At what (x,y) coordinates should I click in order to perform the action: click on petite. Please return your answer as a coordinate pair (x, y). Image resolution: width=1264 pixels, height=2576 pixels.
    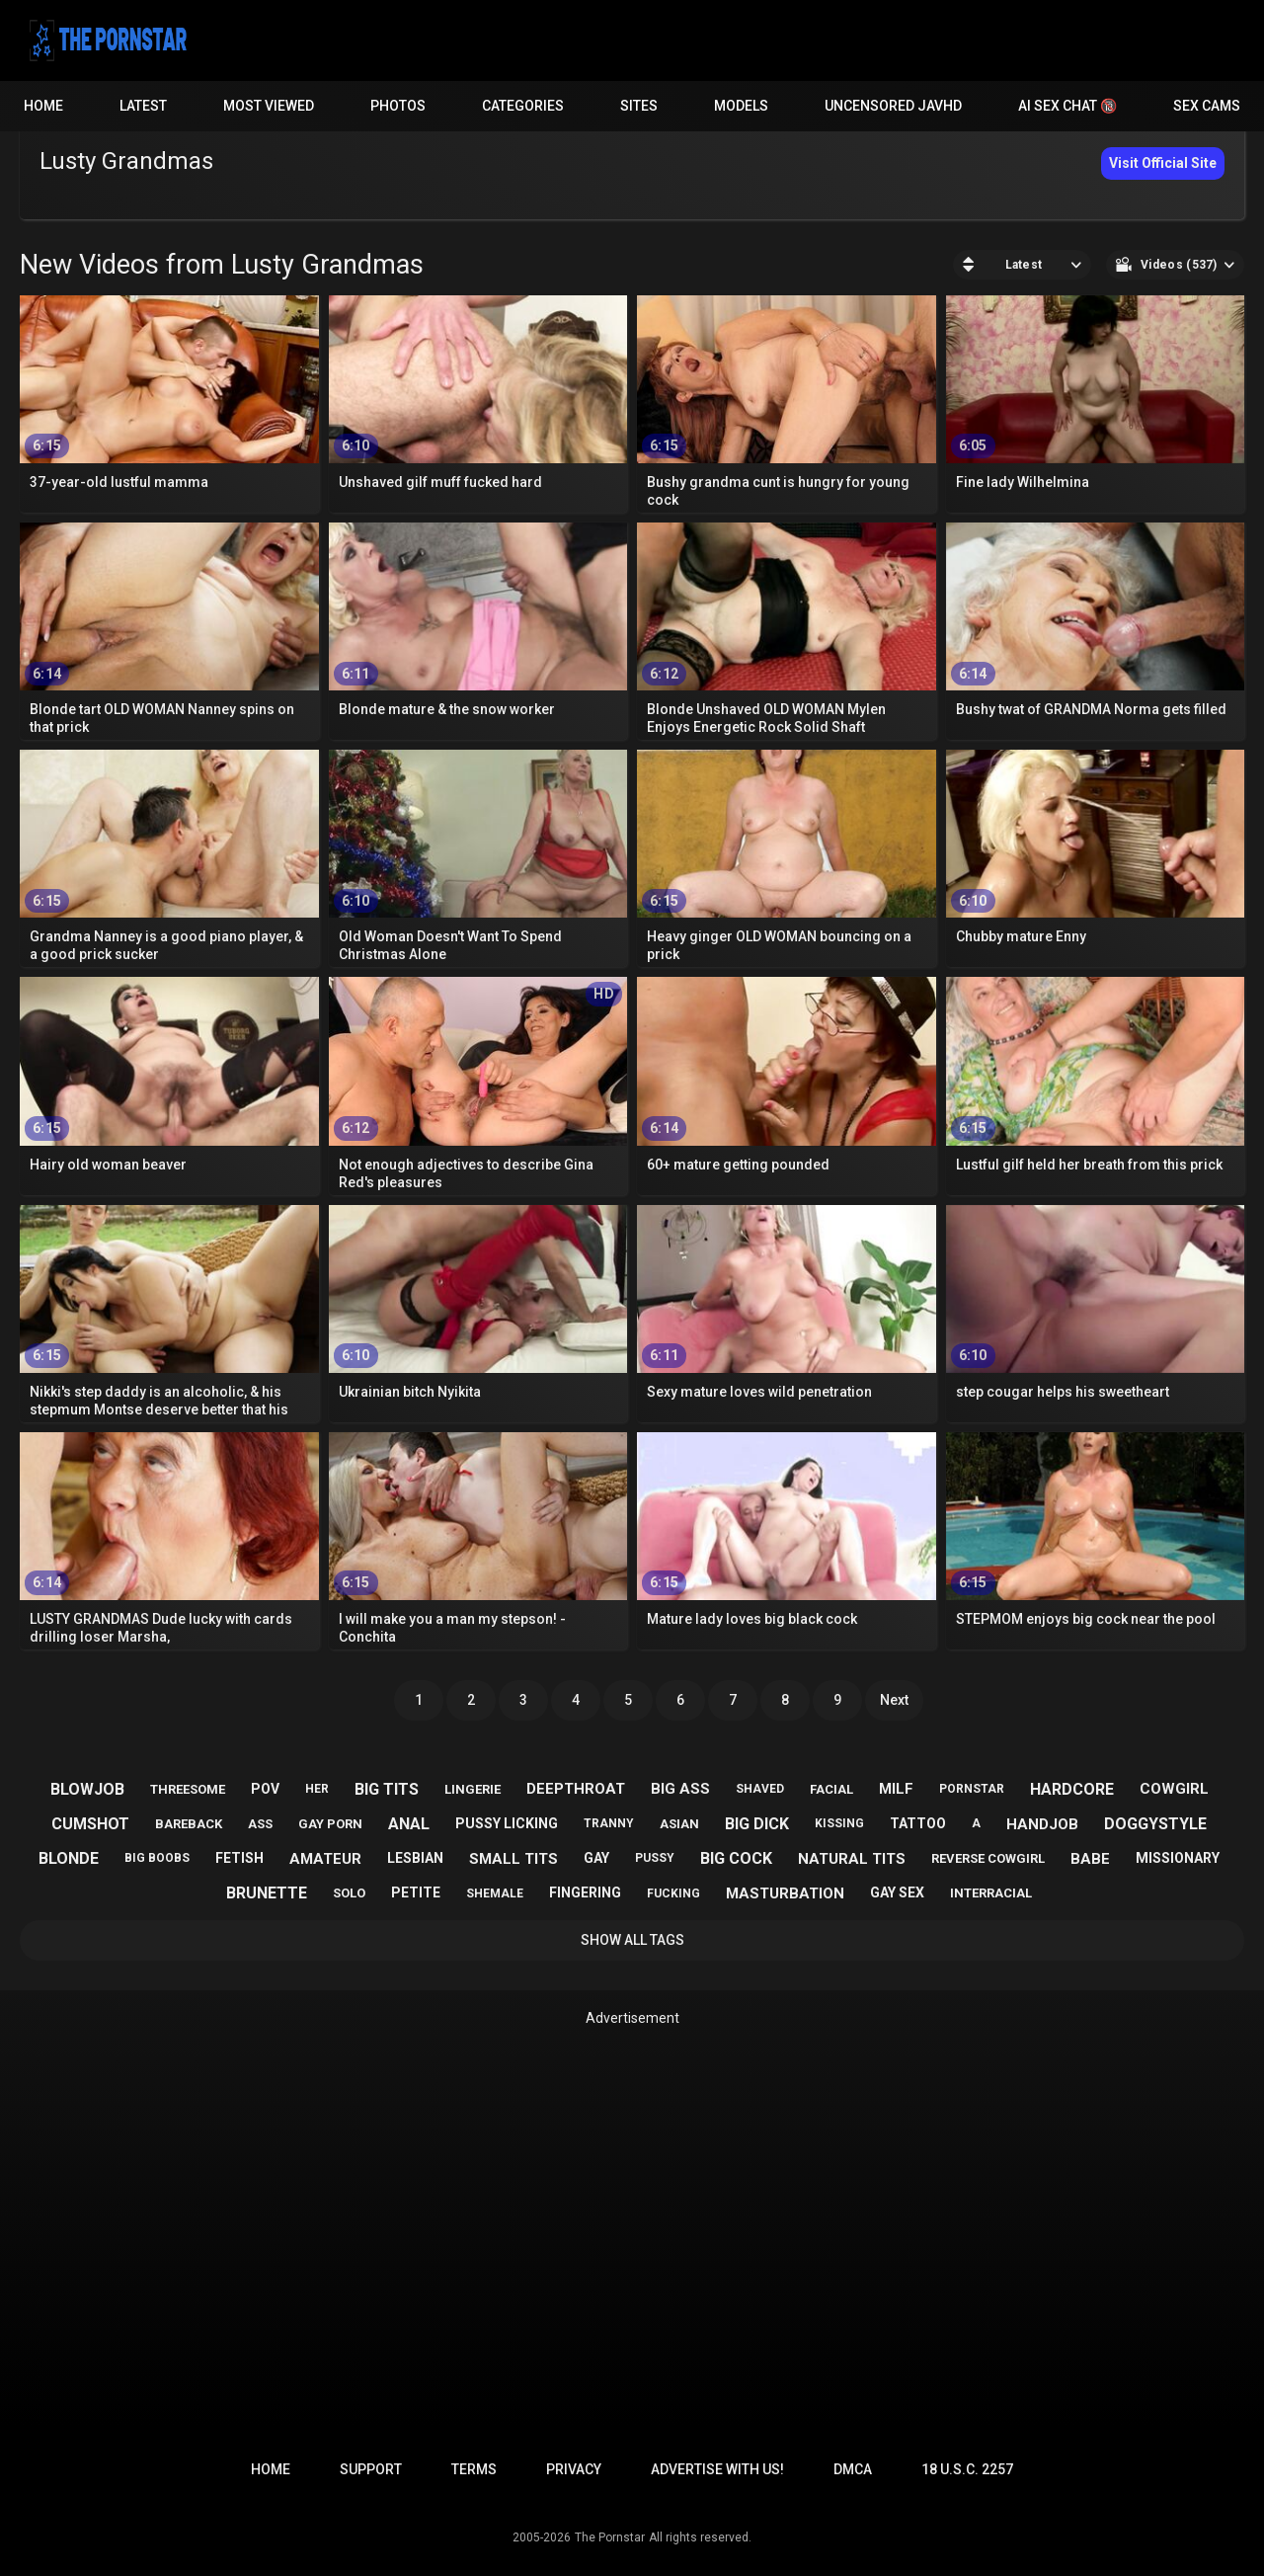
    Looking at the image, I should click on (415, 1892).